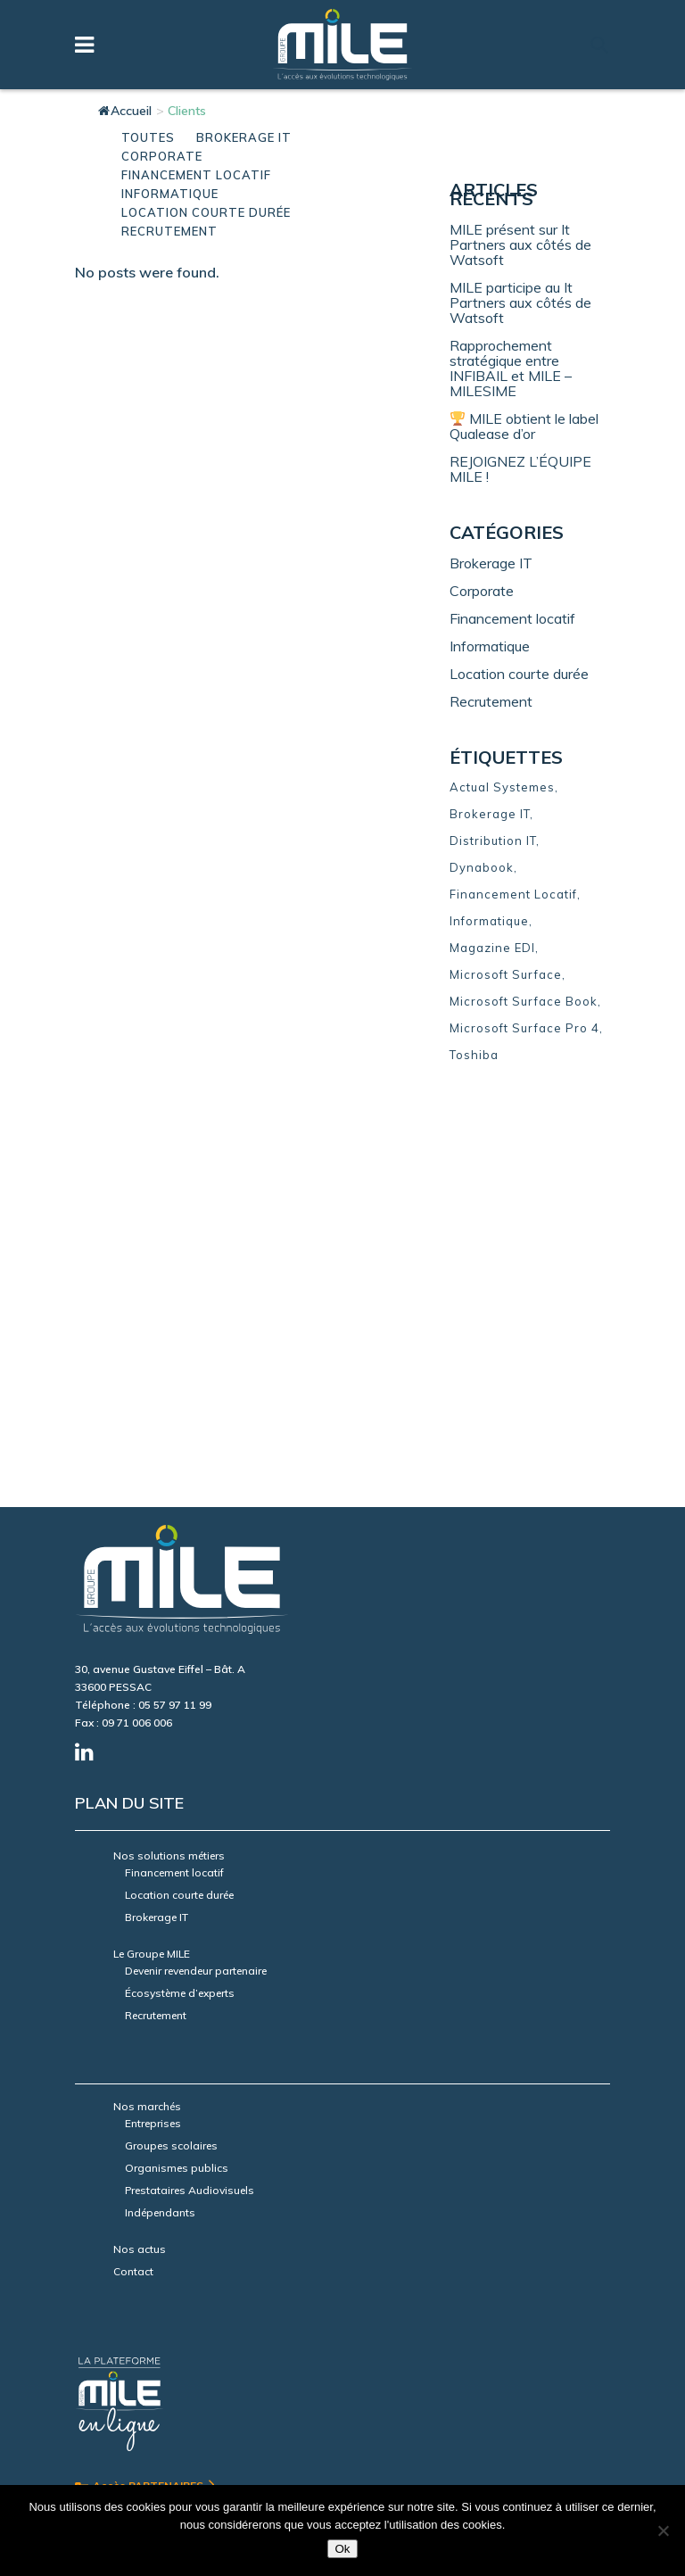 Image resolution: width=685 pixels, height=2576 pixels. I want to click on Microsoft Surface Pro 4 [Microsoft Surface Pro 4 (1 élément)], so click(524, 1028).